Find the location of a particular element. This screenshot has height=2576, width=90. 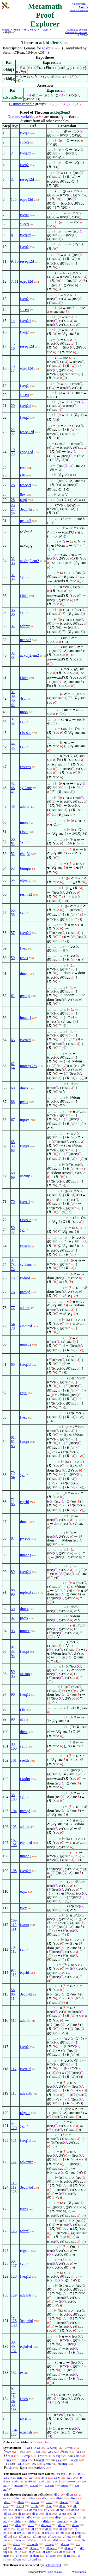

eleqtrrd is located at coordinates (26, 1326).